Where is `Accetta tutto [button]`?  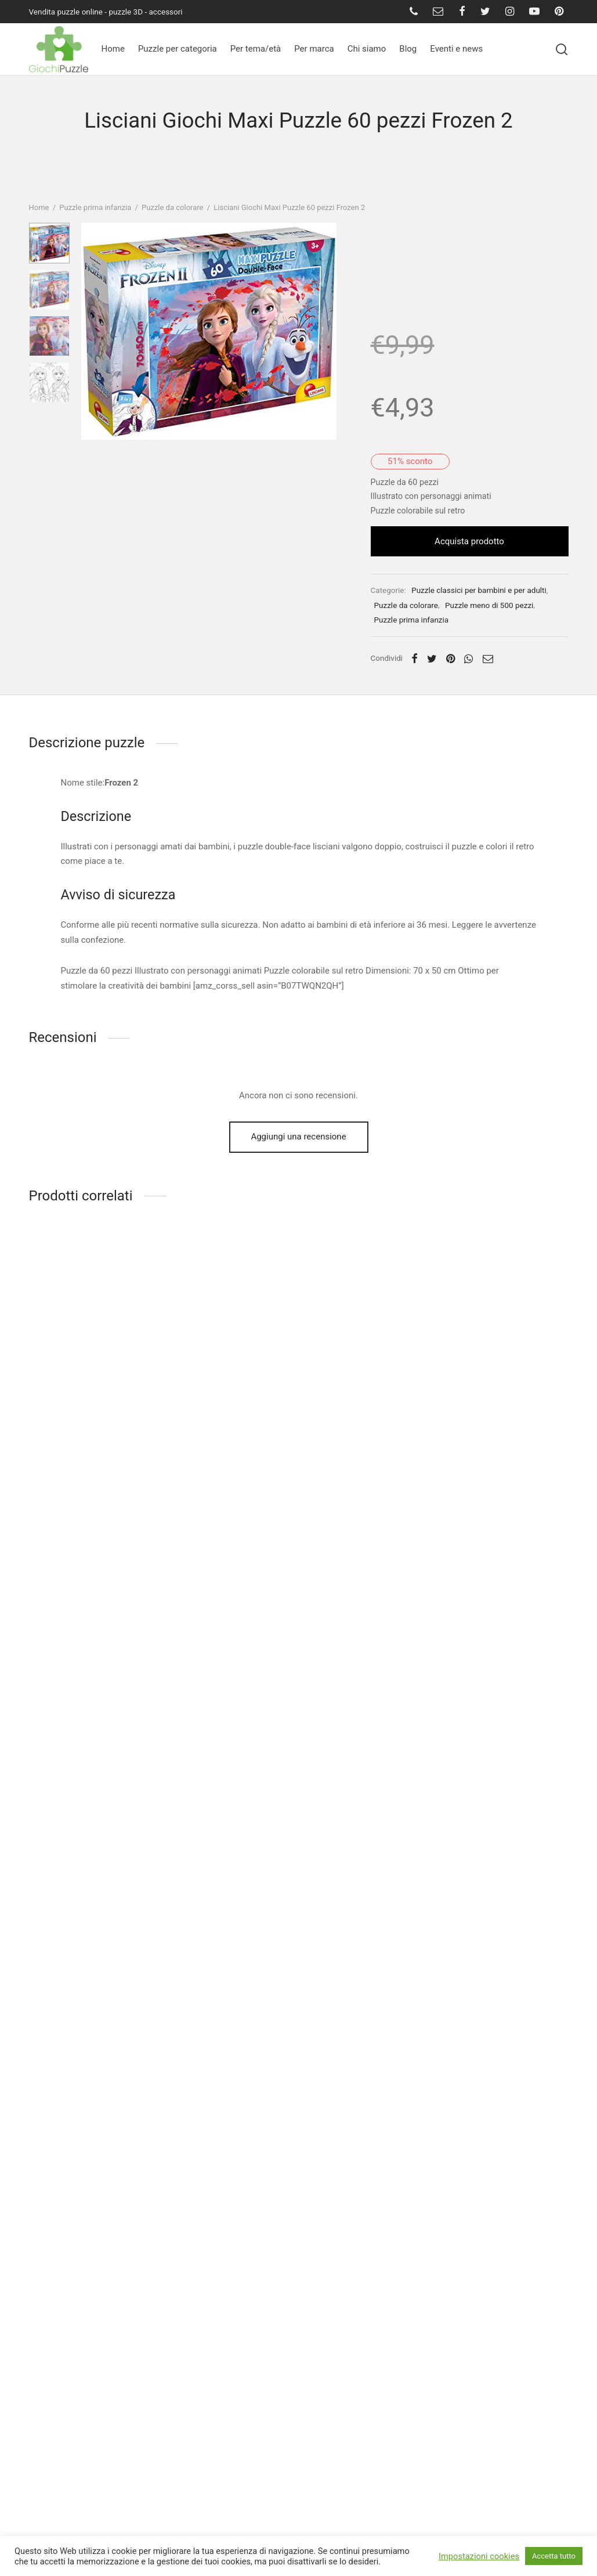
Accetta tutto [button] is located at coordinates (554, 2556).